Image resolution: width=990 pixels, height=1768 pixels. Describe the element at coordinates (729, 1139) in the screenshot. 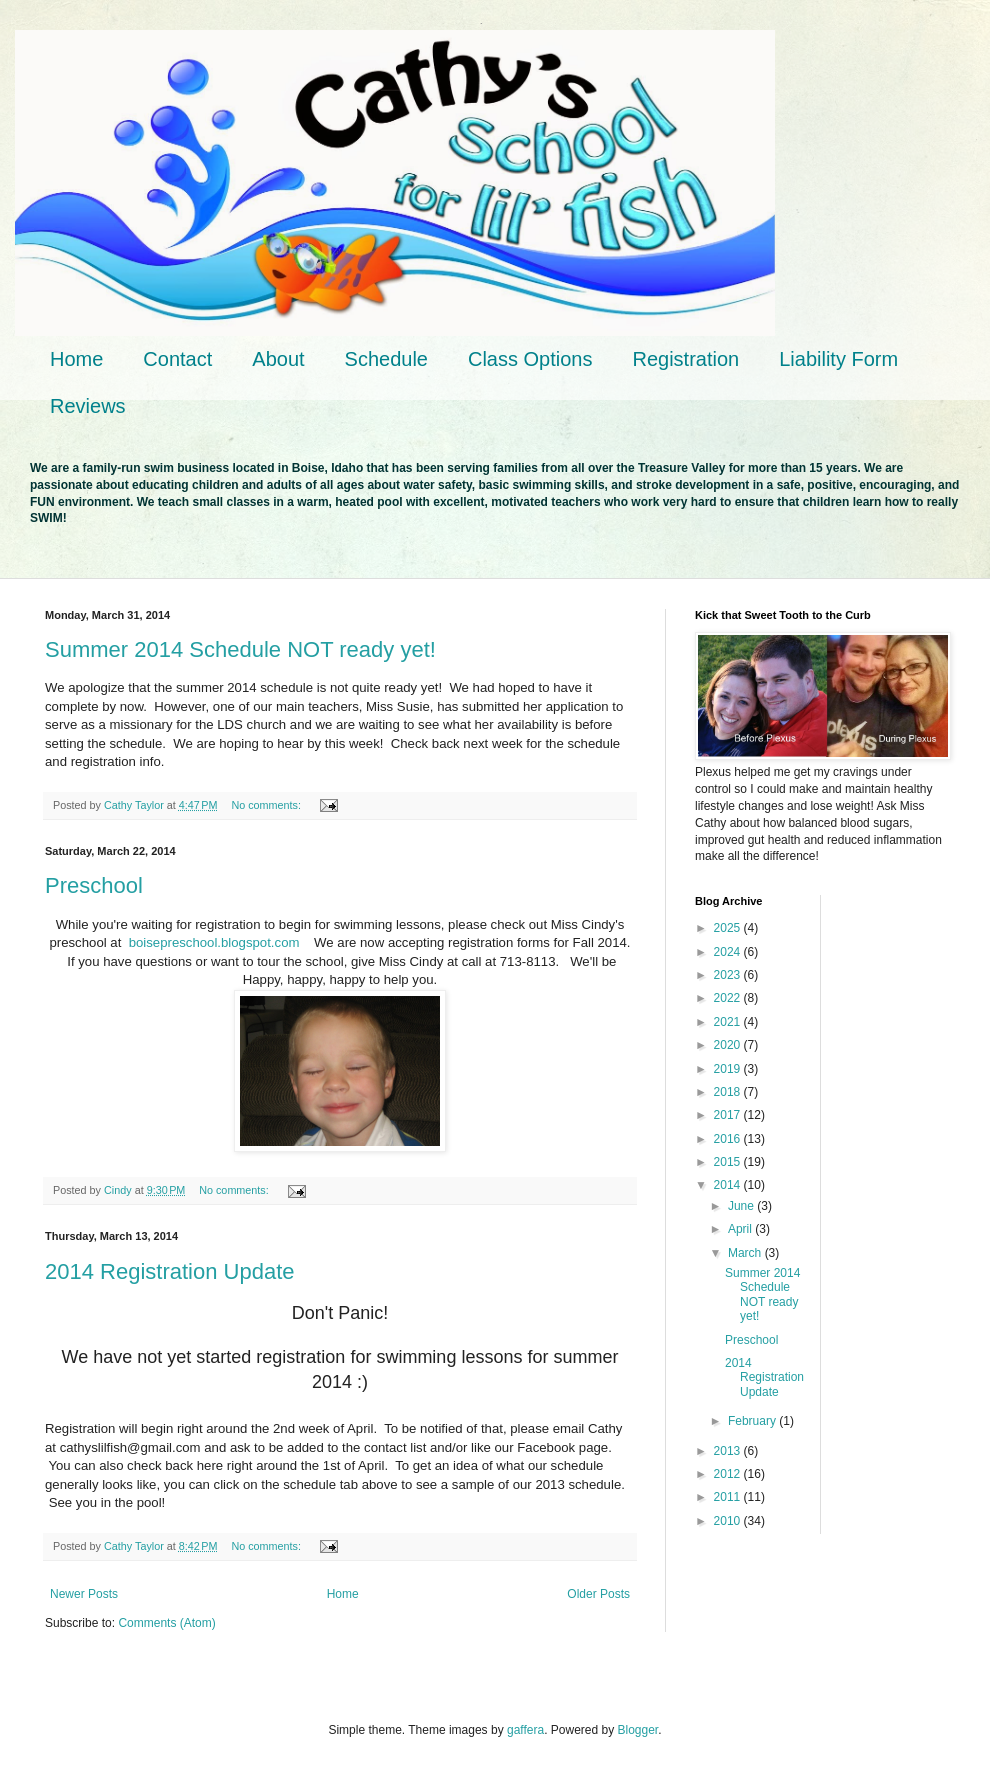

I see `2016` at that location.